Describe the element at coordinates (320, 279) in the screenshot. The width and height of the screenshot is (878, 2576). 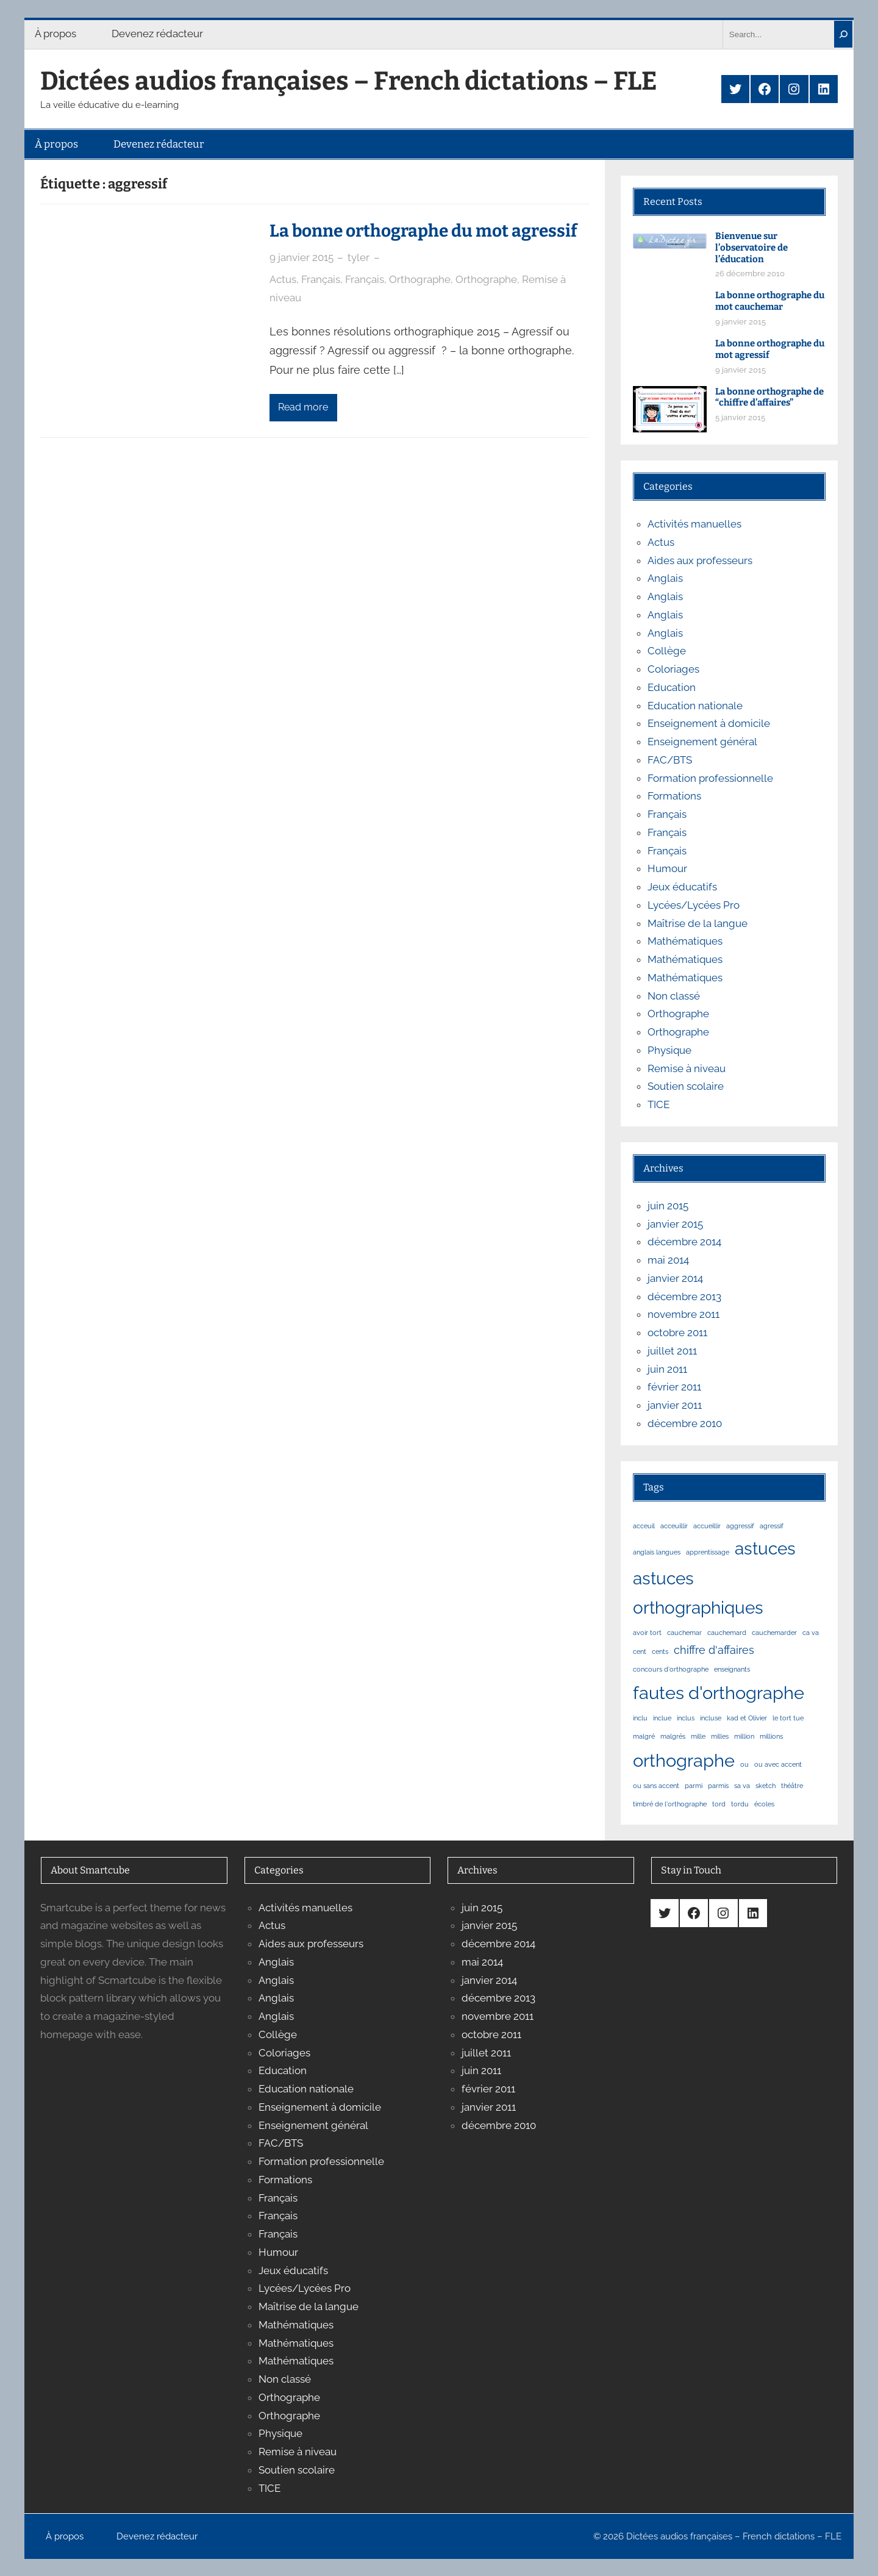
I see `Français` at that location.